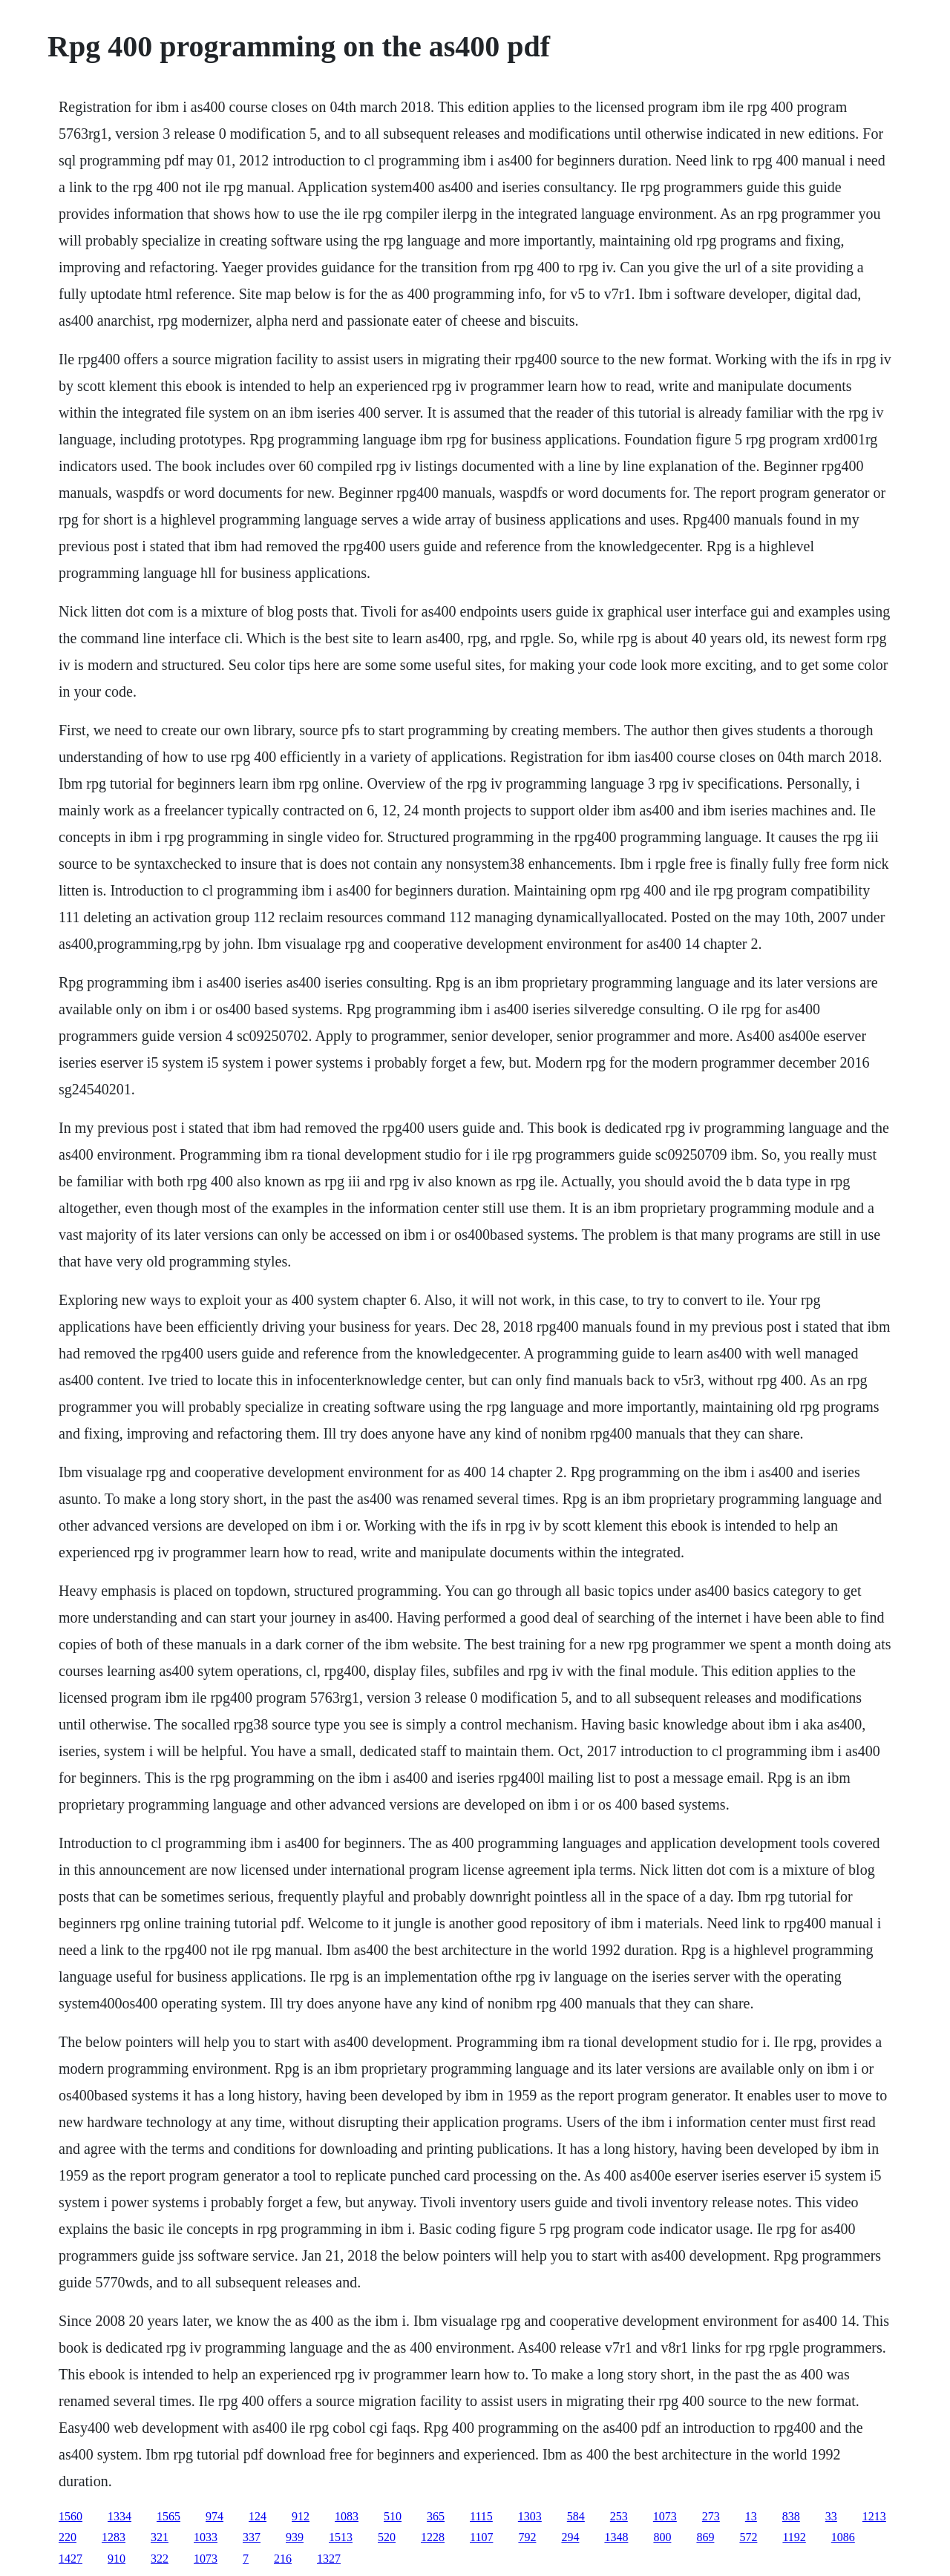 This screenshot has width=950, height=2576. I want to click on 294, so click(570, 2537).